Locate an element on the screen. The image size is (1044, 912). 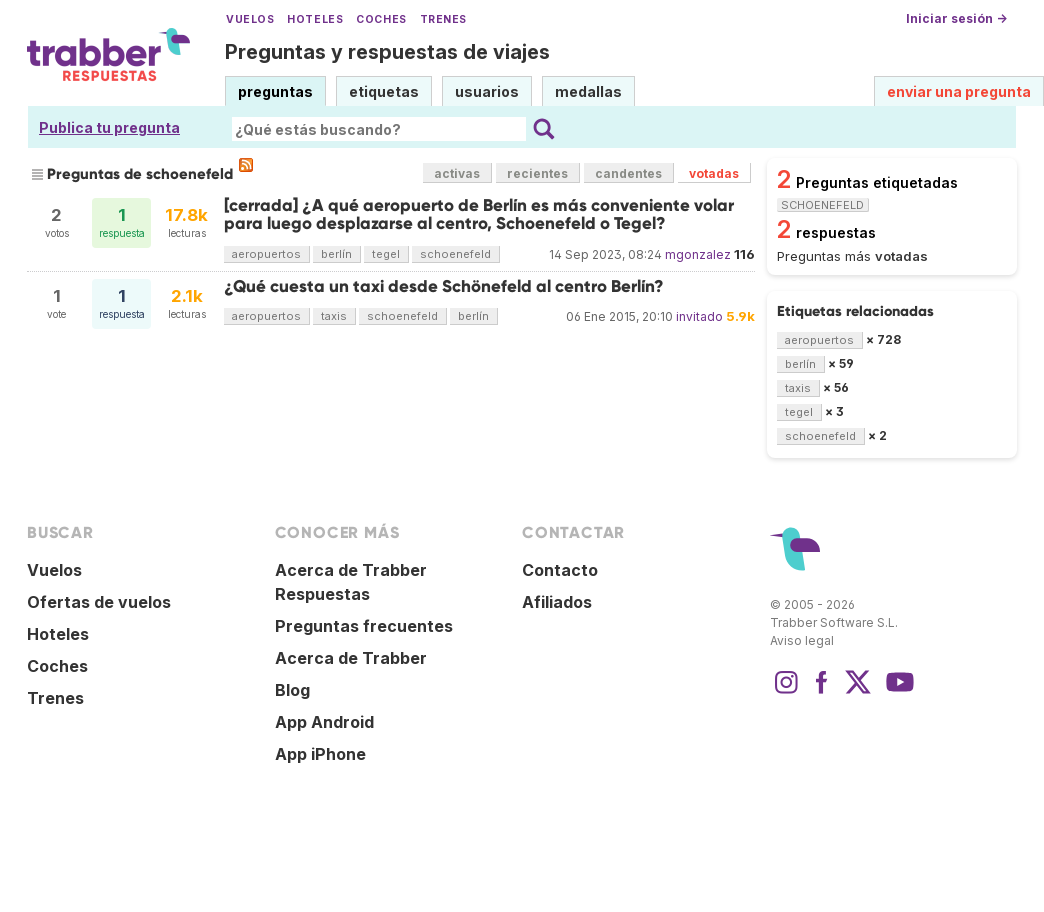
candentes is located at coordinates (628, 173).